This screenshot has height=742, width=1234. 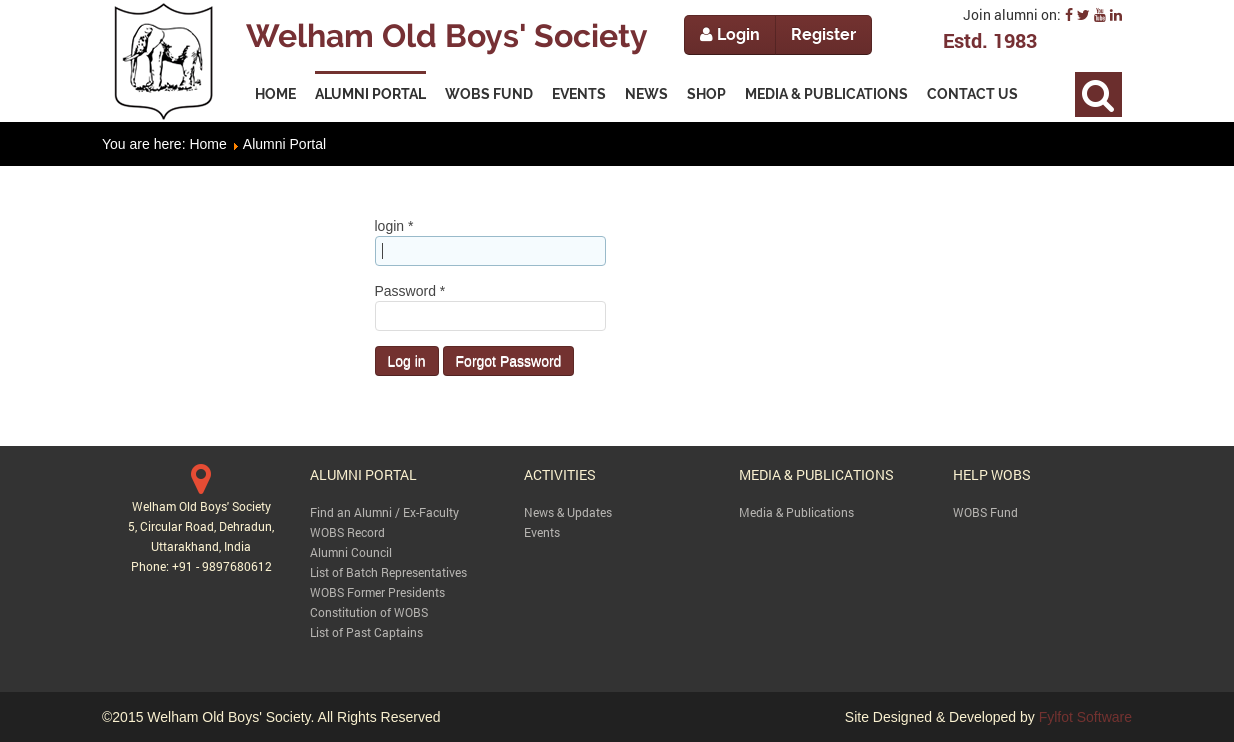 I want to click on Log in, so click(x=407, y=361).